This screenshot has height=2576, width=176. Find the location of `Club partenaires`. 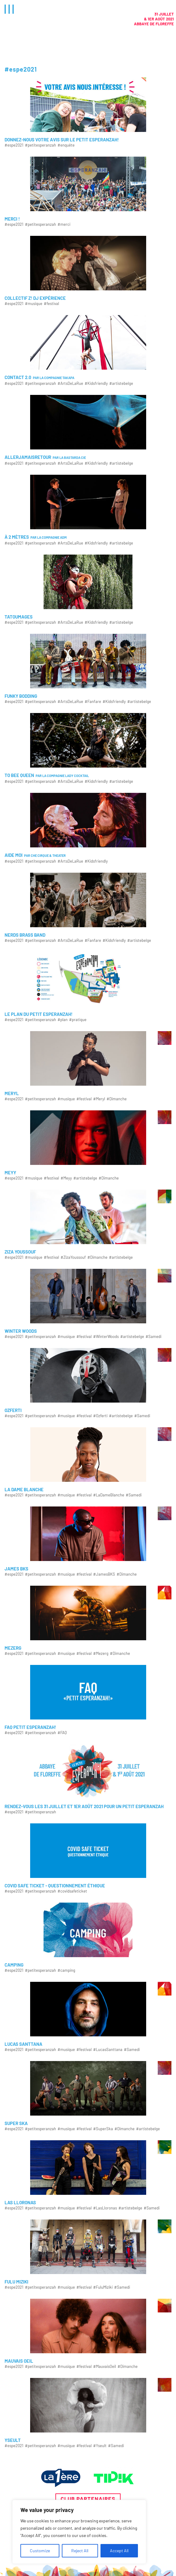

Club partenaires is located at coordinates (88, 2499).